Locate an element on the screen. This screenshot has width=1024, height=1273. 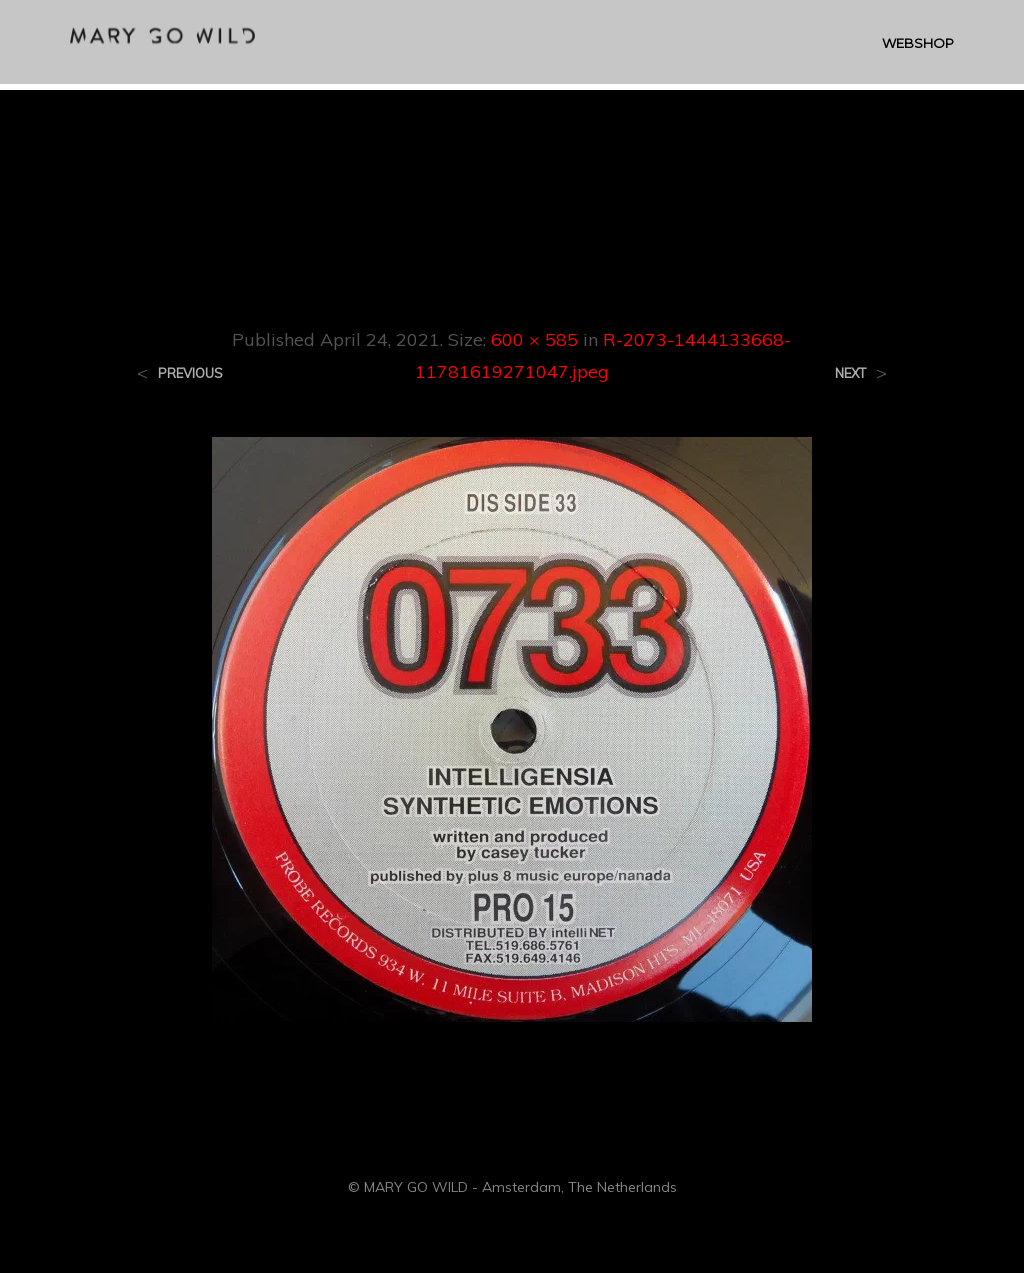
WEBSHOP is located at coordinates (918, 46).